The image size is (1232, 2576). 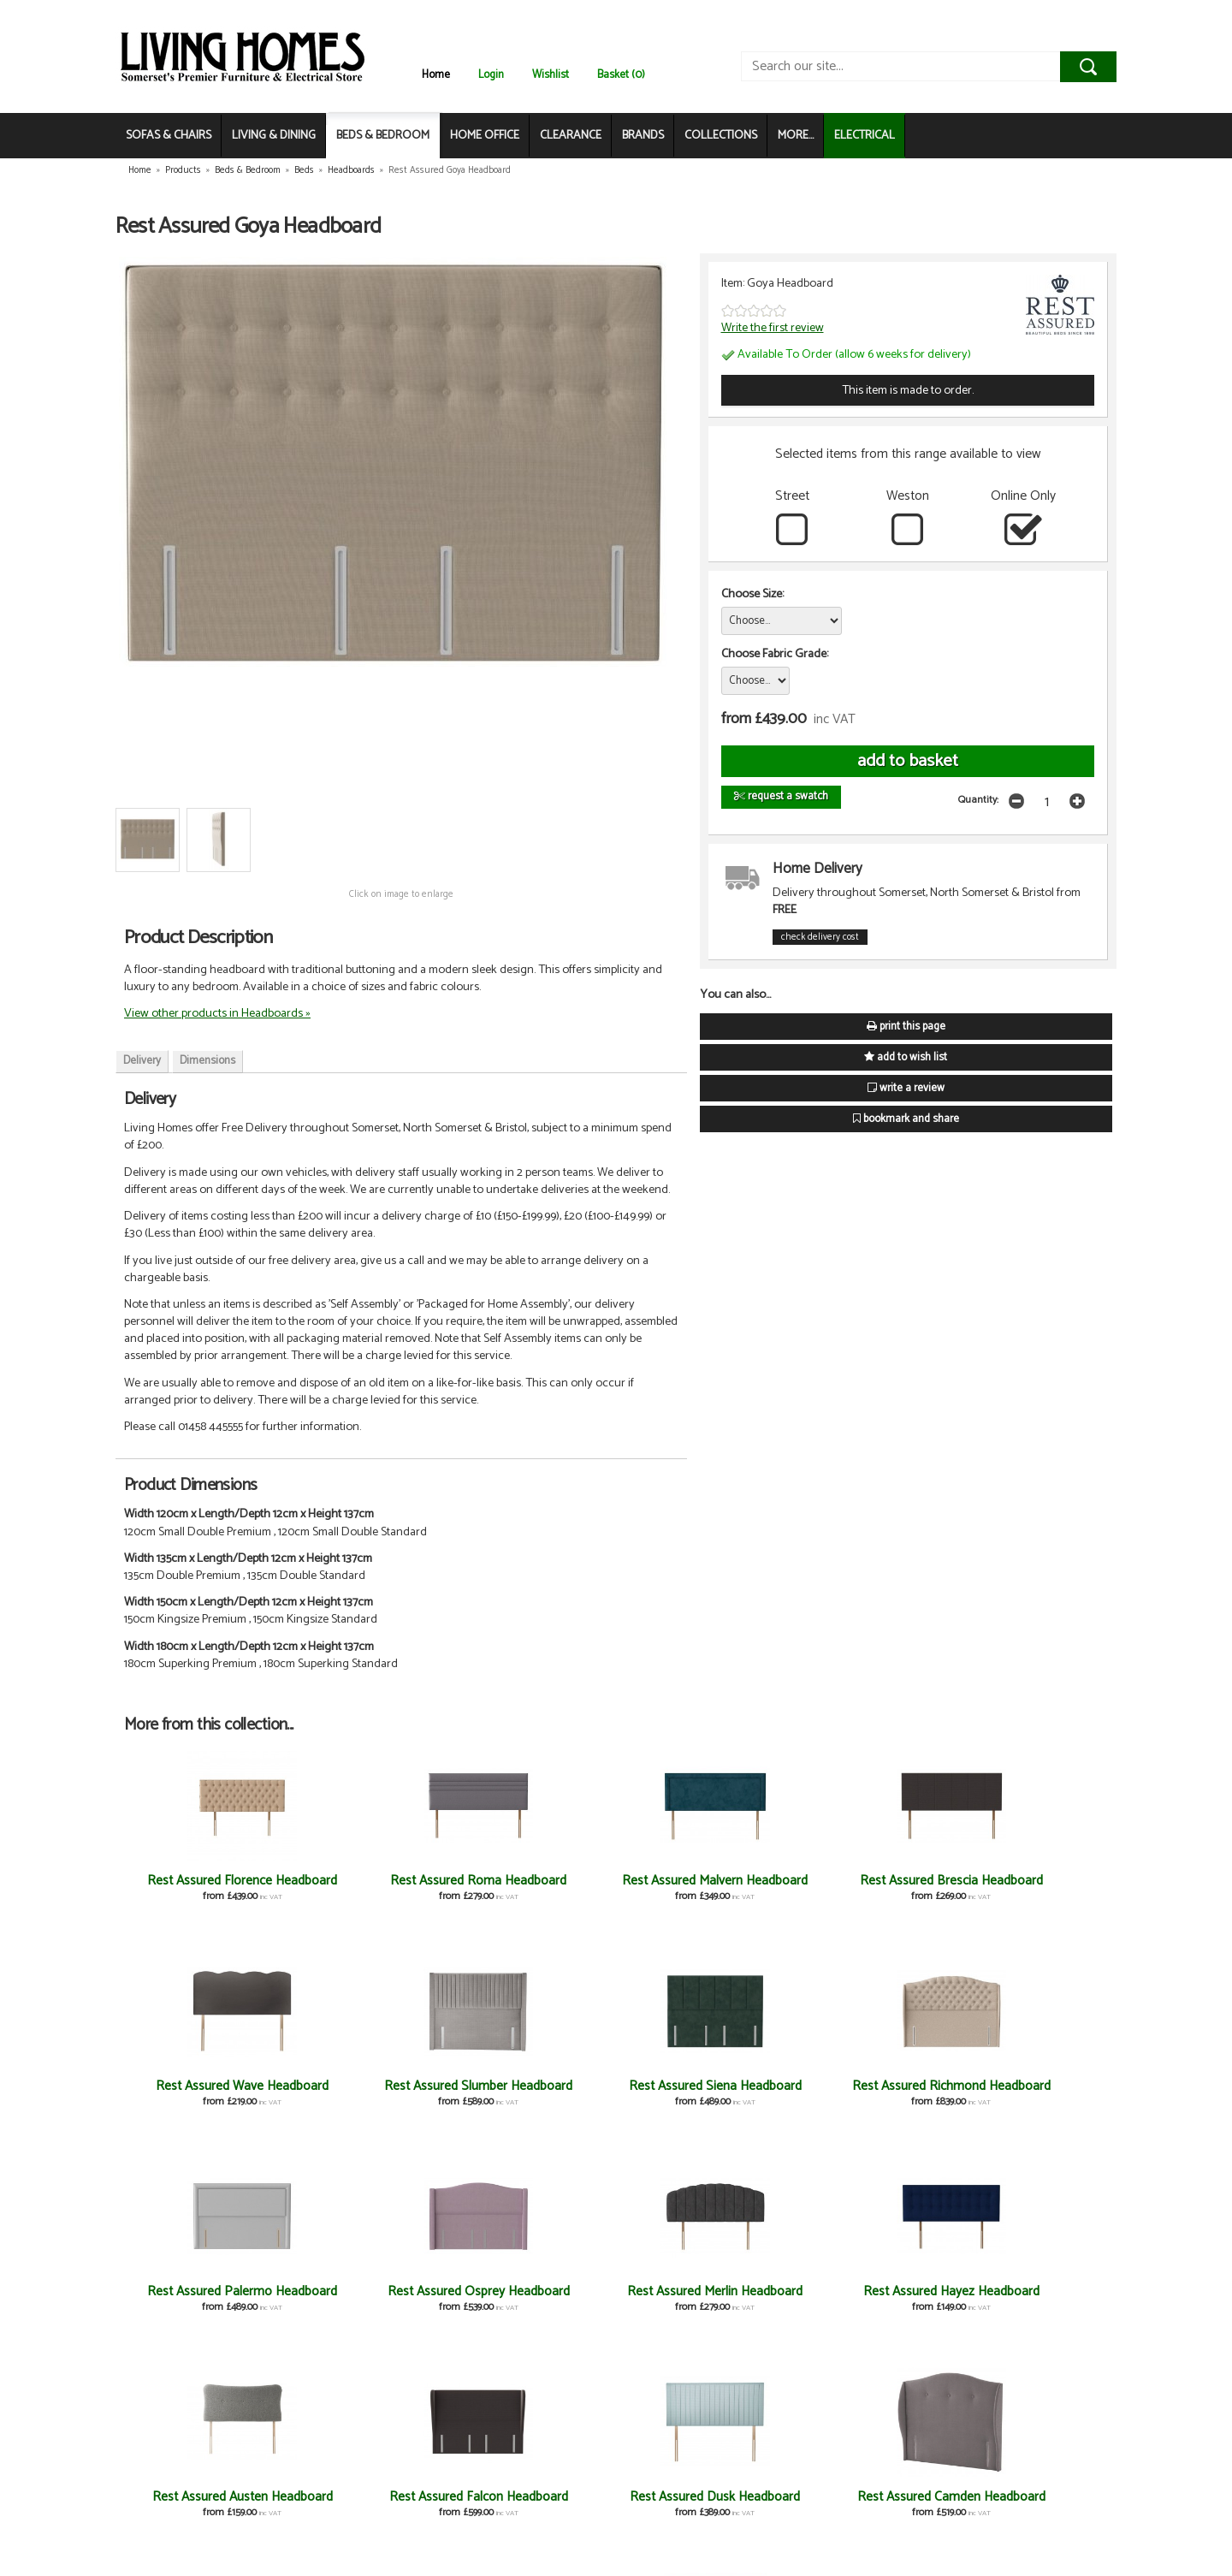 I want to click on ELECTRICAL, so click(x=864, y=135).